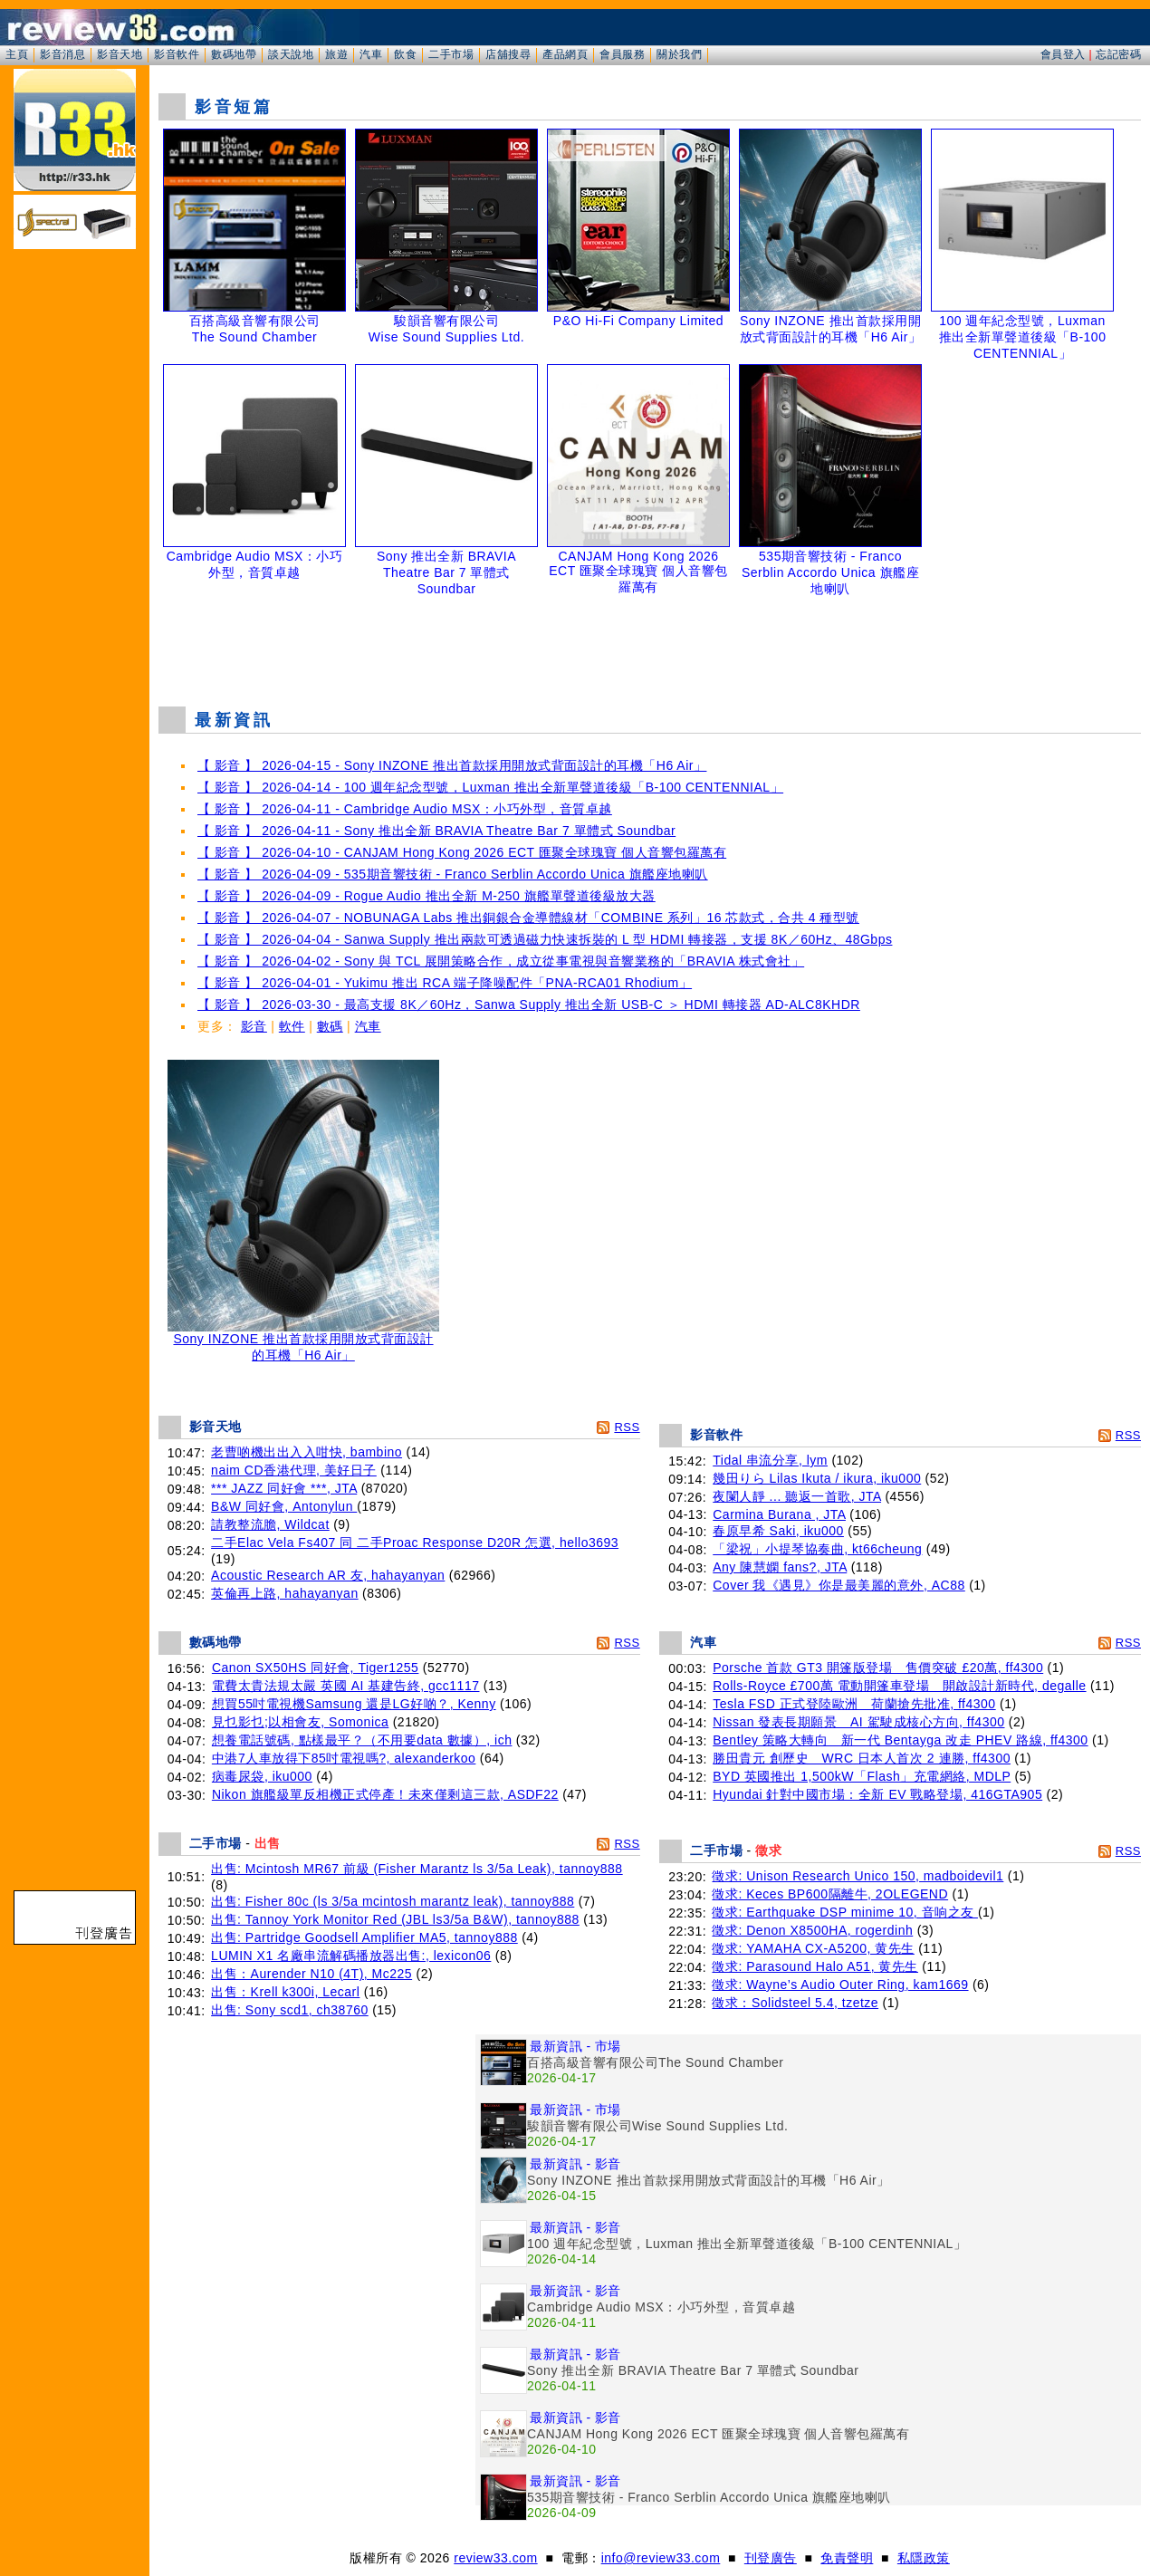  What do you see at coordinates (857, 1876) in the screenshot?
I see `徵求: Unison Research Unico 150, madboidevil1` at bounding box center [857, 1876].